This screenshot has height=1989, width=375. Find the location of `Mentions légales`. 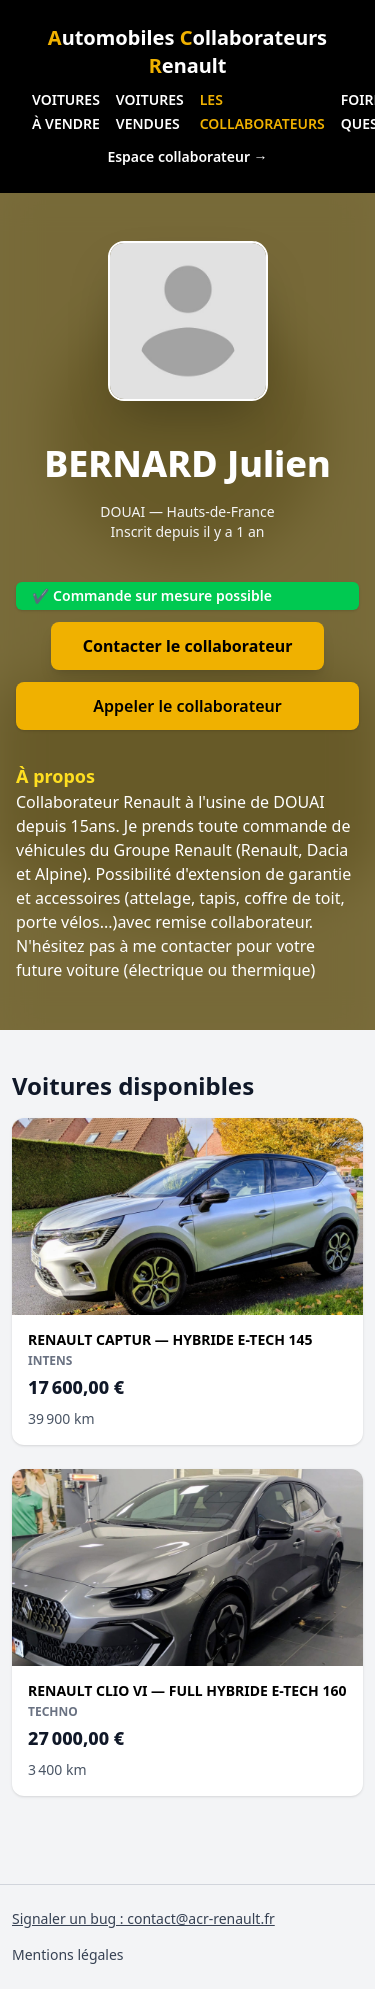

Mentions légales is located at coordinates (68, 1954).